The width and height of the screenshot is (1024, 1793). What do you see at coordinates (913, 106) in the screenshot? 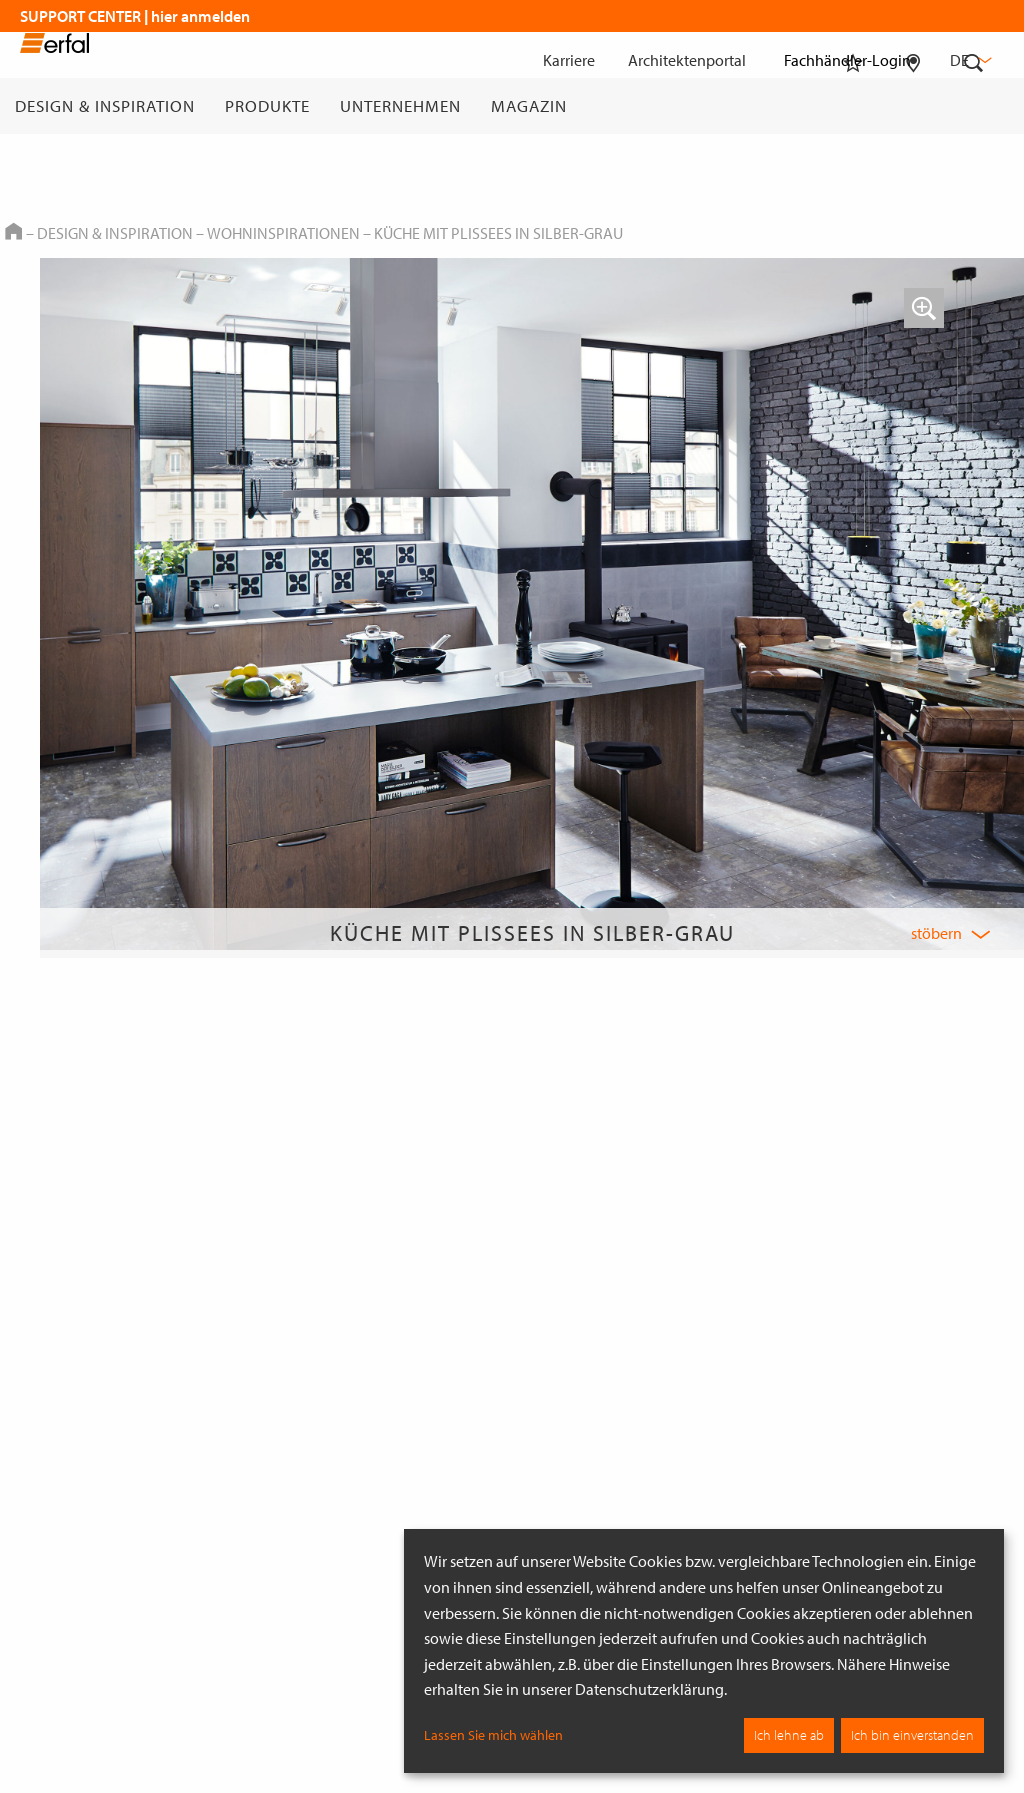
I see `[Fachhändlersuche]` at bounding box center [913, 106].